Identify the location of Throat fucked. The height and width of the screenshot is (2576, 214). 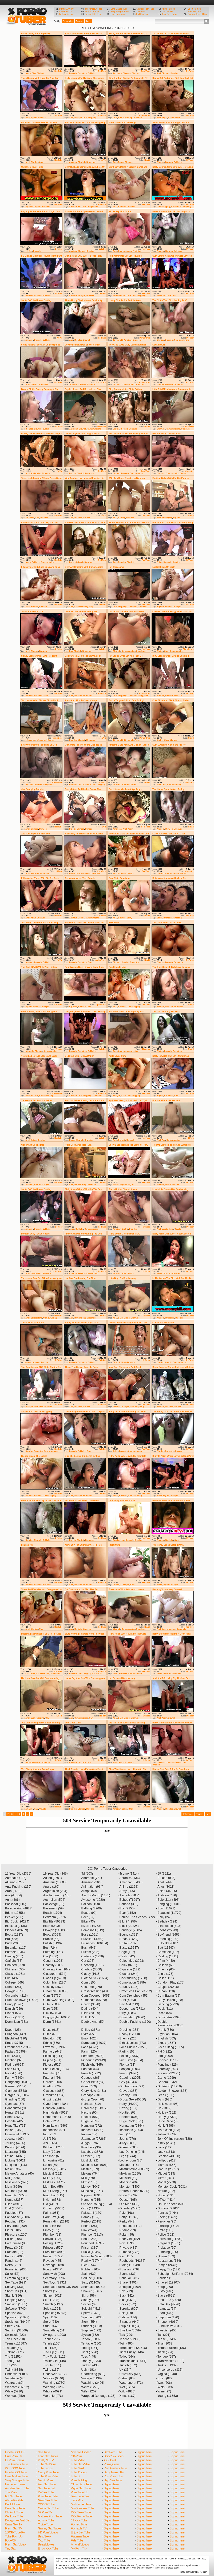
(167, 2348).